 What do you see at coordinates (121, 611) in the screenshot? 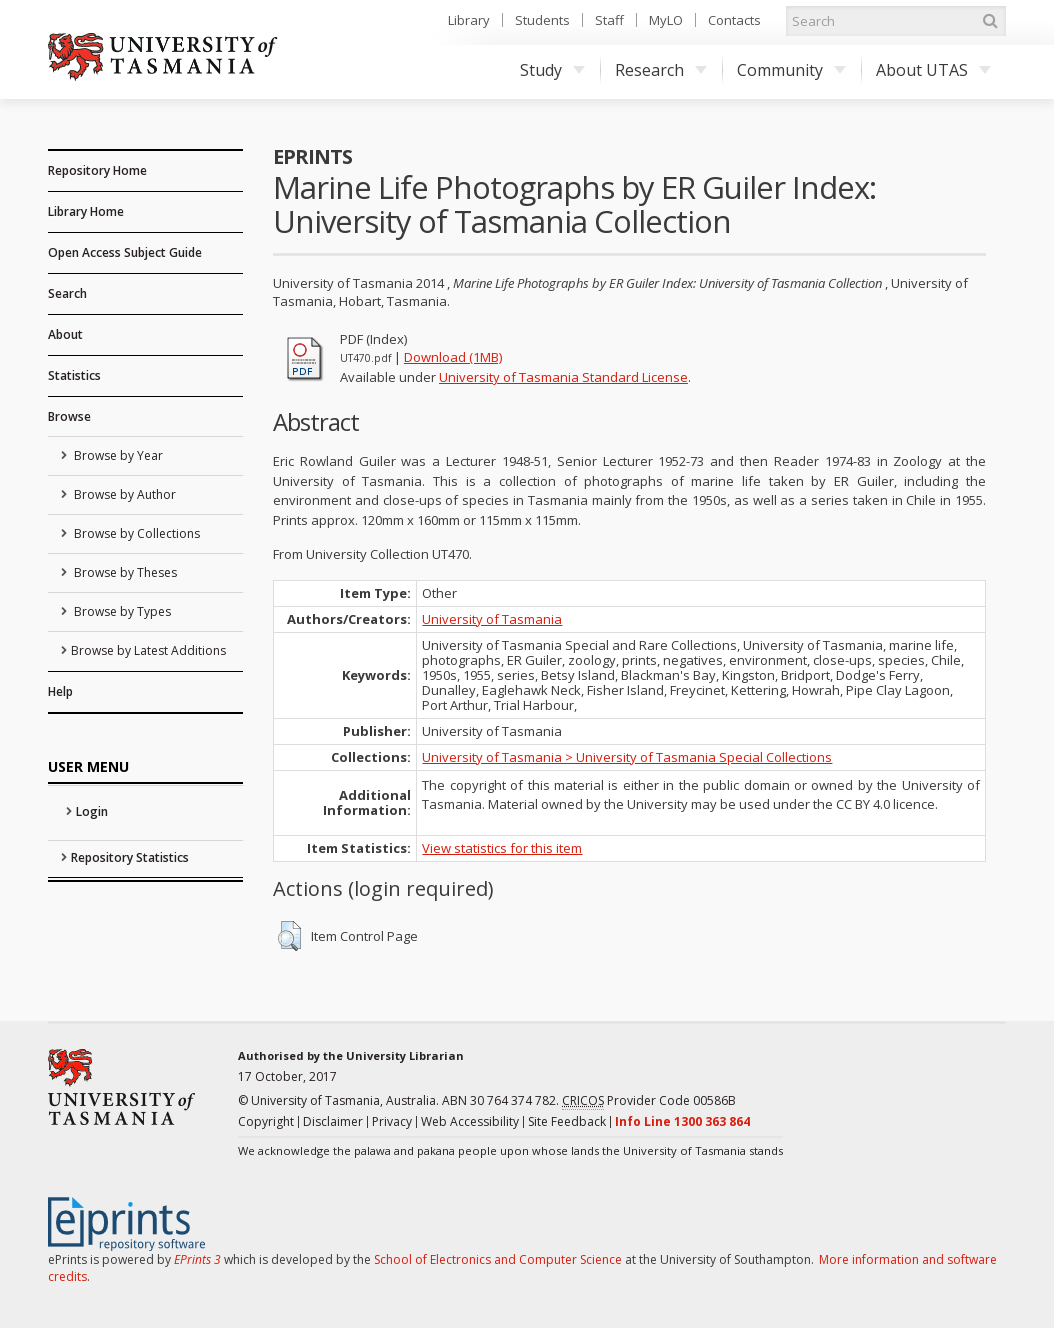
I see `Browse by Types` at bounding box center [121, 611].